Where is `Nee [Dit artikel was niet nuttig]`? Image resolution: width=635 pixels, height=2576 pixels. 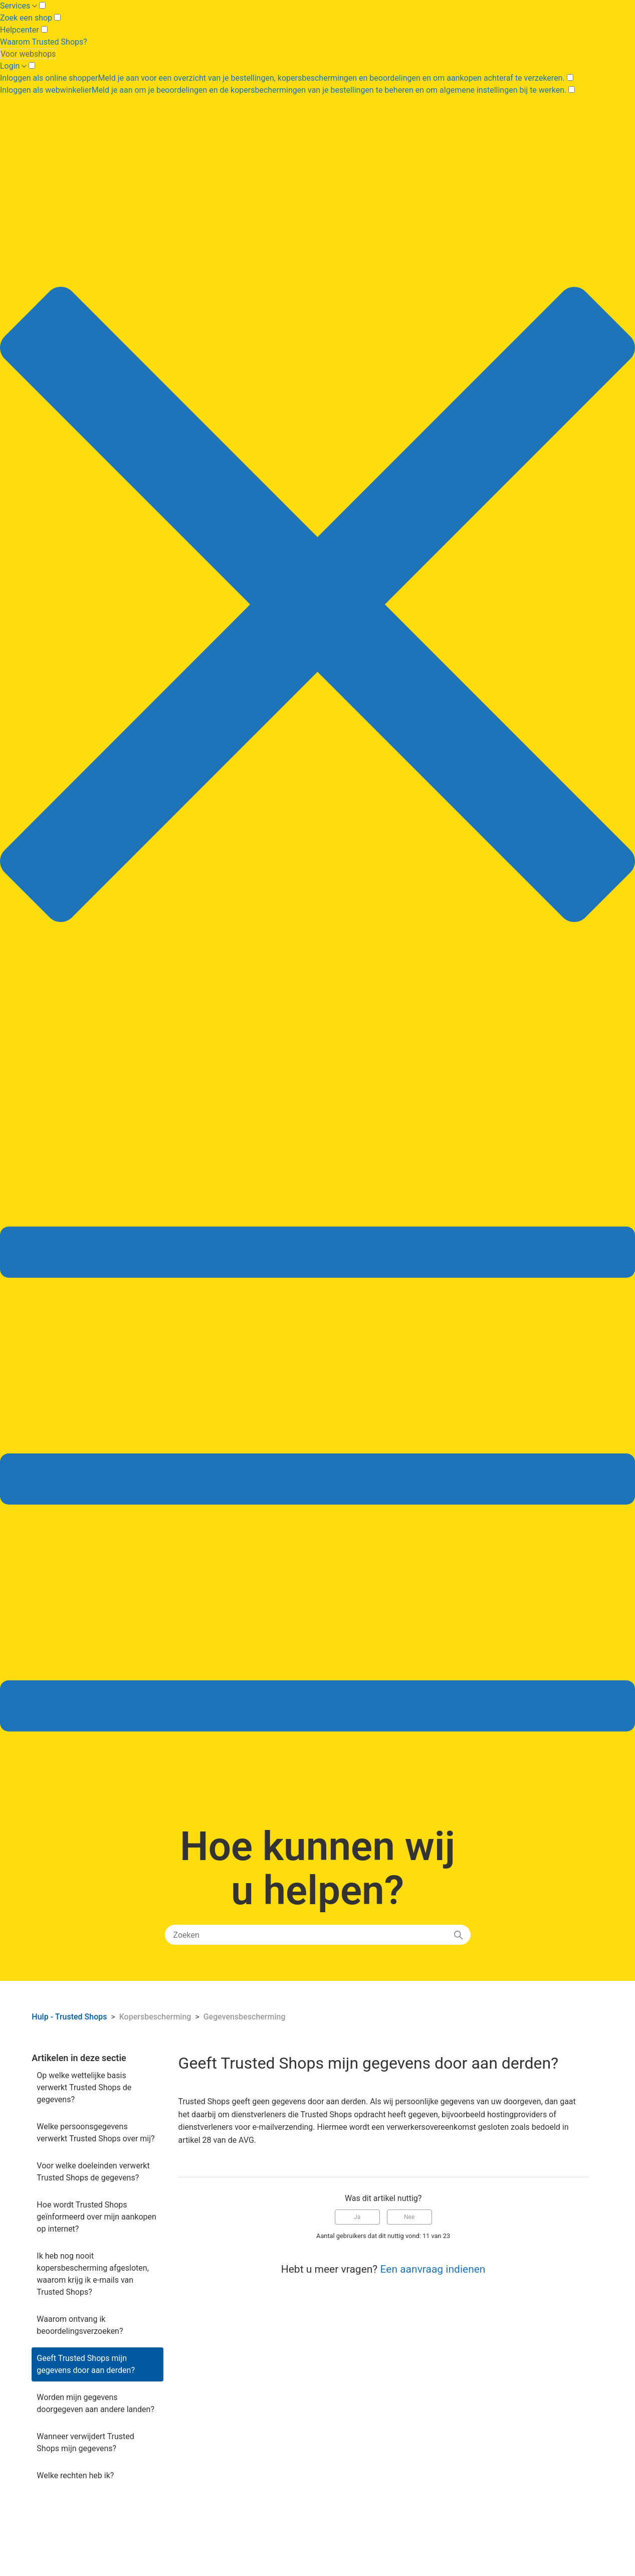 Nee [Dit artikel was niet nuttig] is located at coordinates (409, 2217).